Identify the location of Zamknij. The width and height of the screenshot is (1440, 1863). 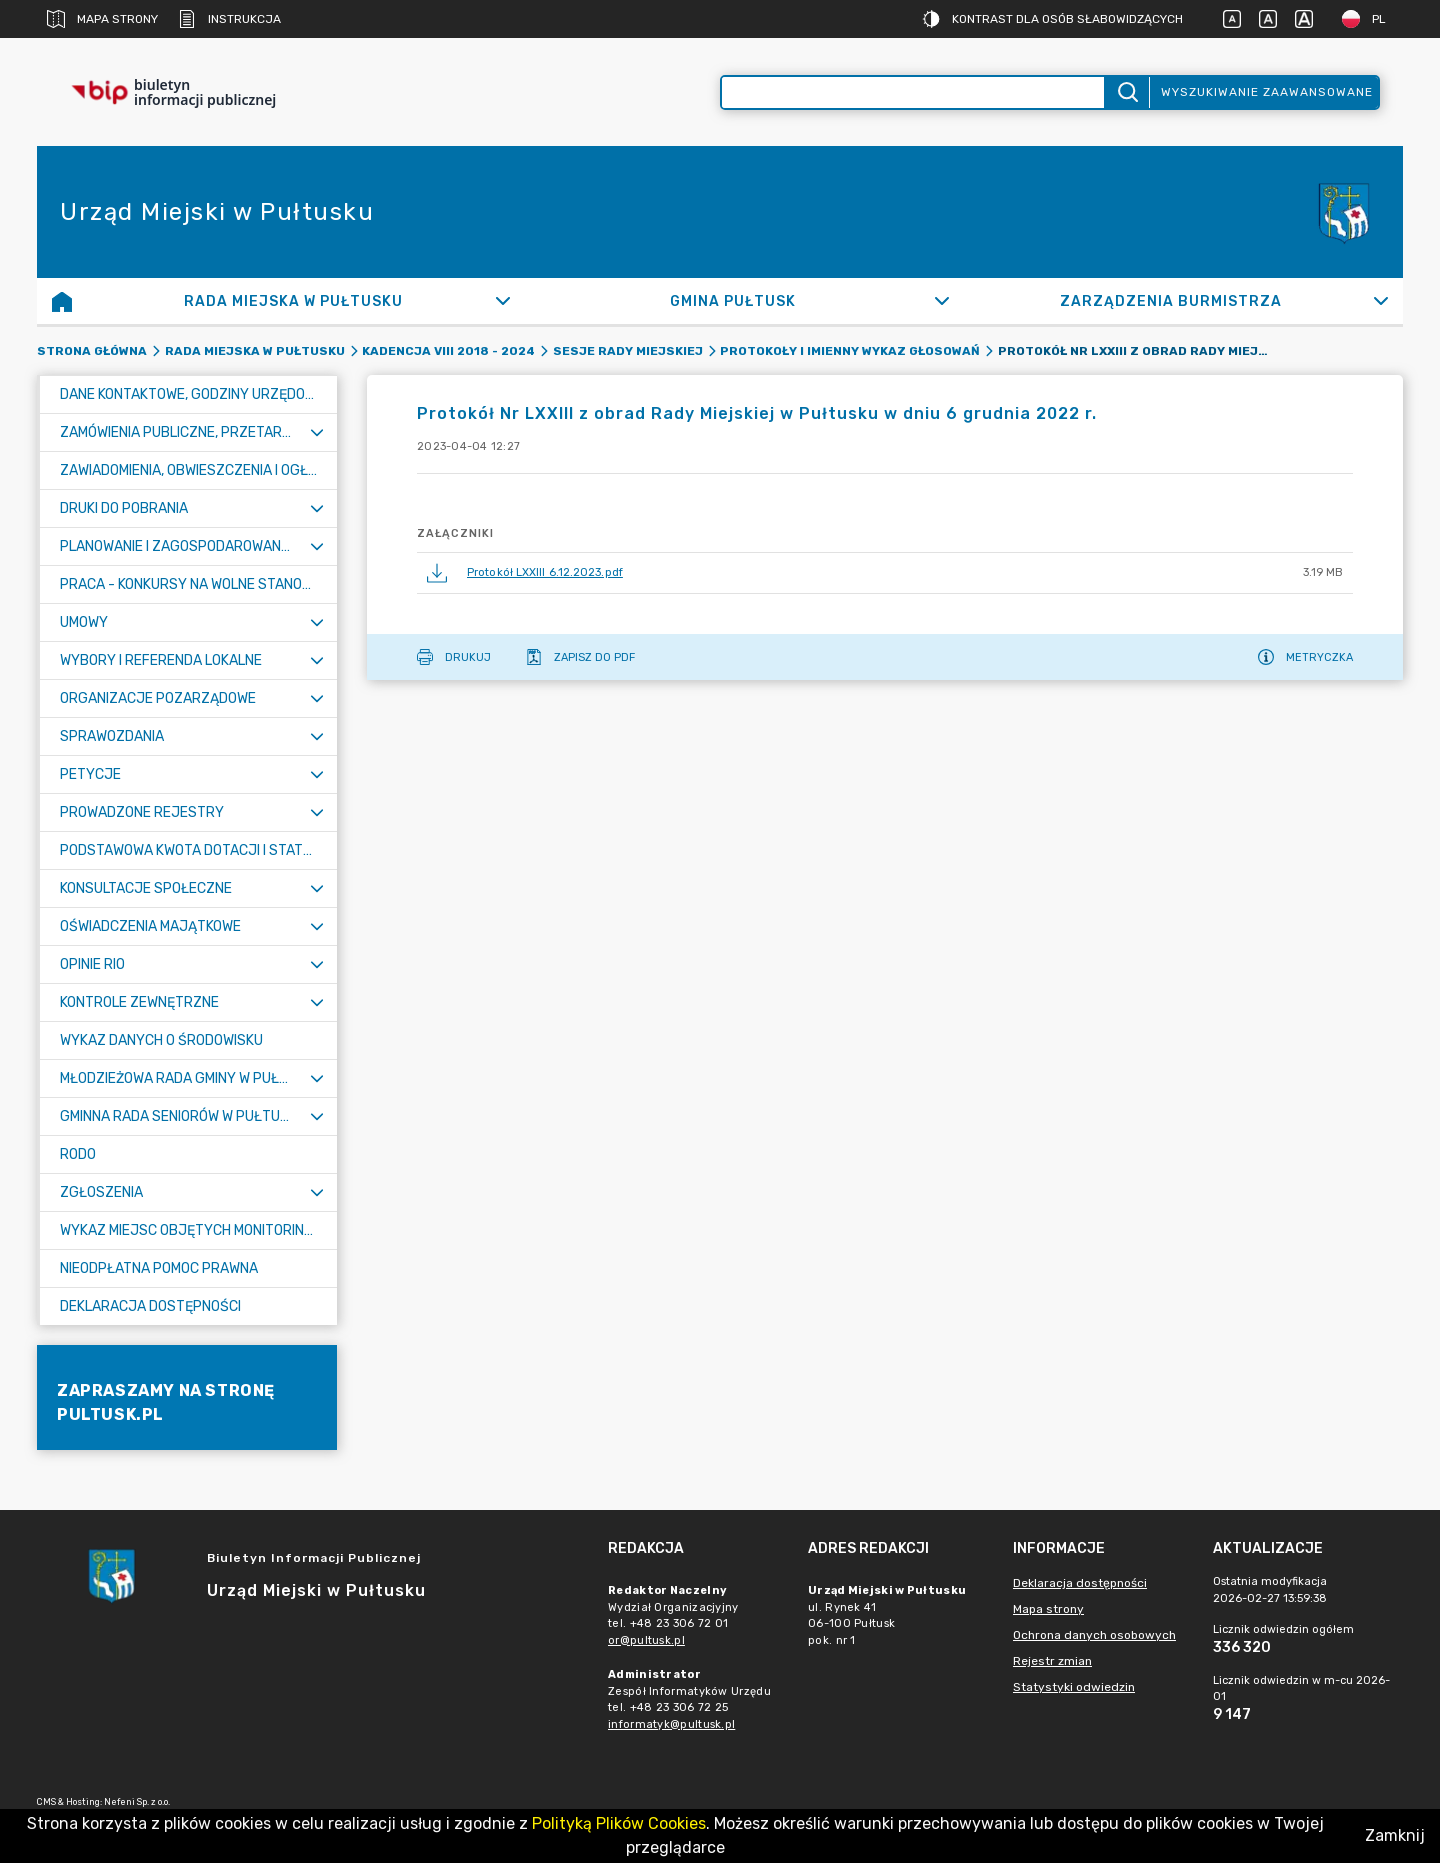
(1395, 1835).